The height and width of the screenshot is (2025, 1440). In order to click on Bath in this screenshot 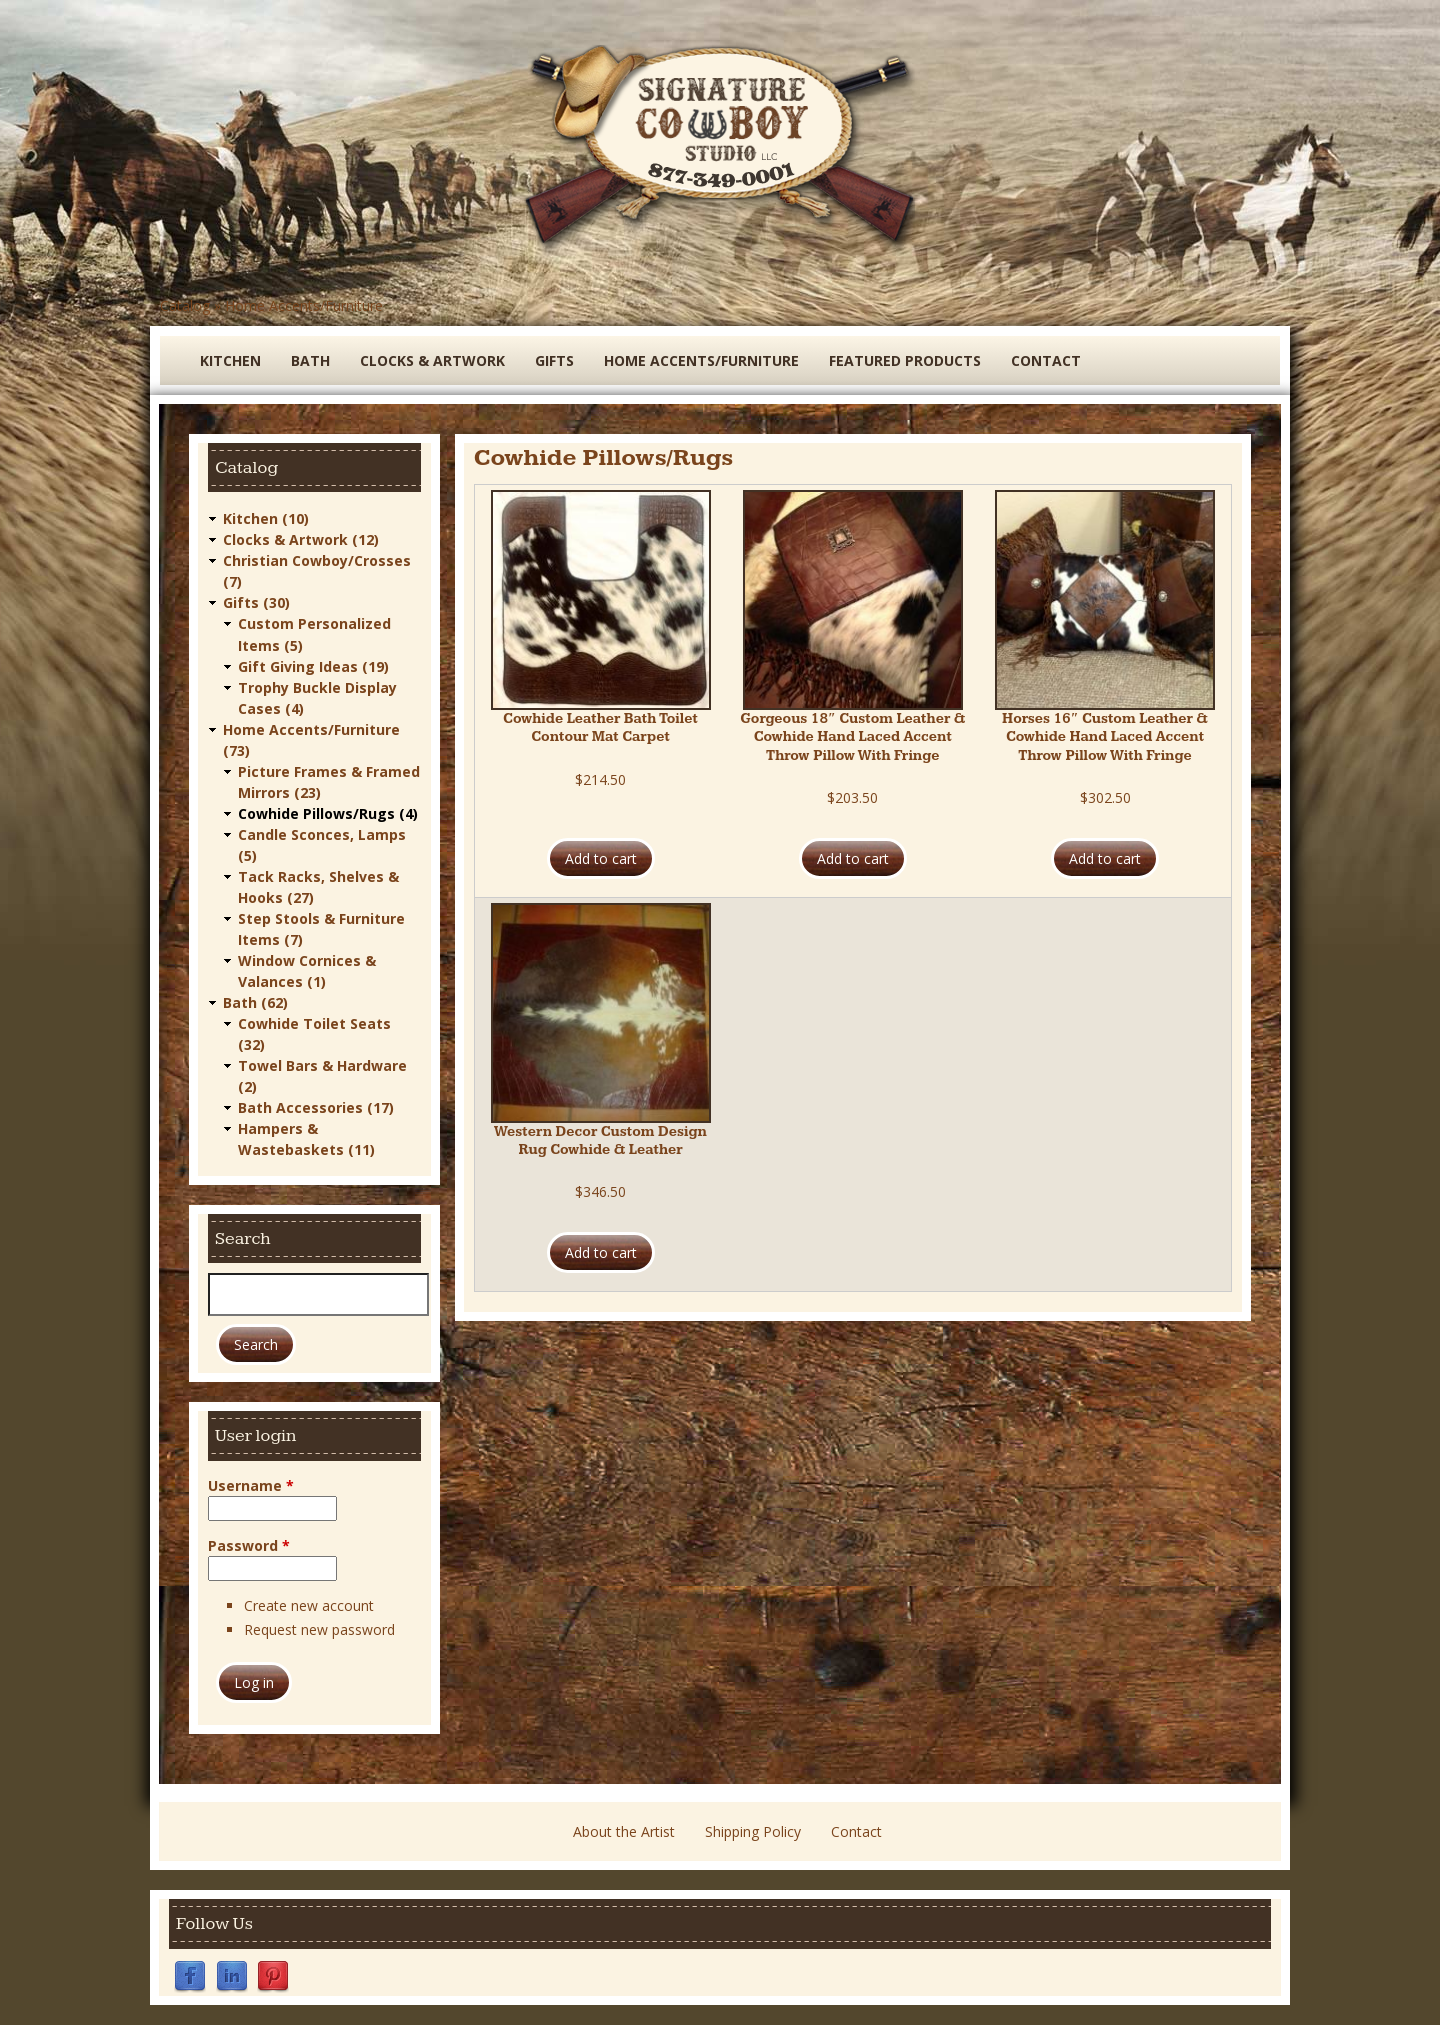, I will do `click(310, 360)`.